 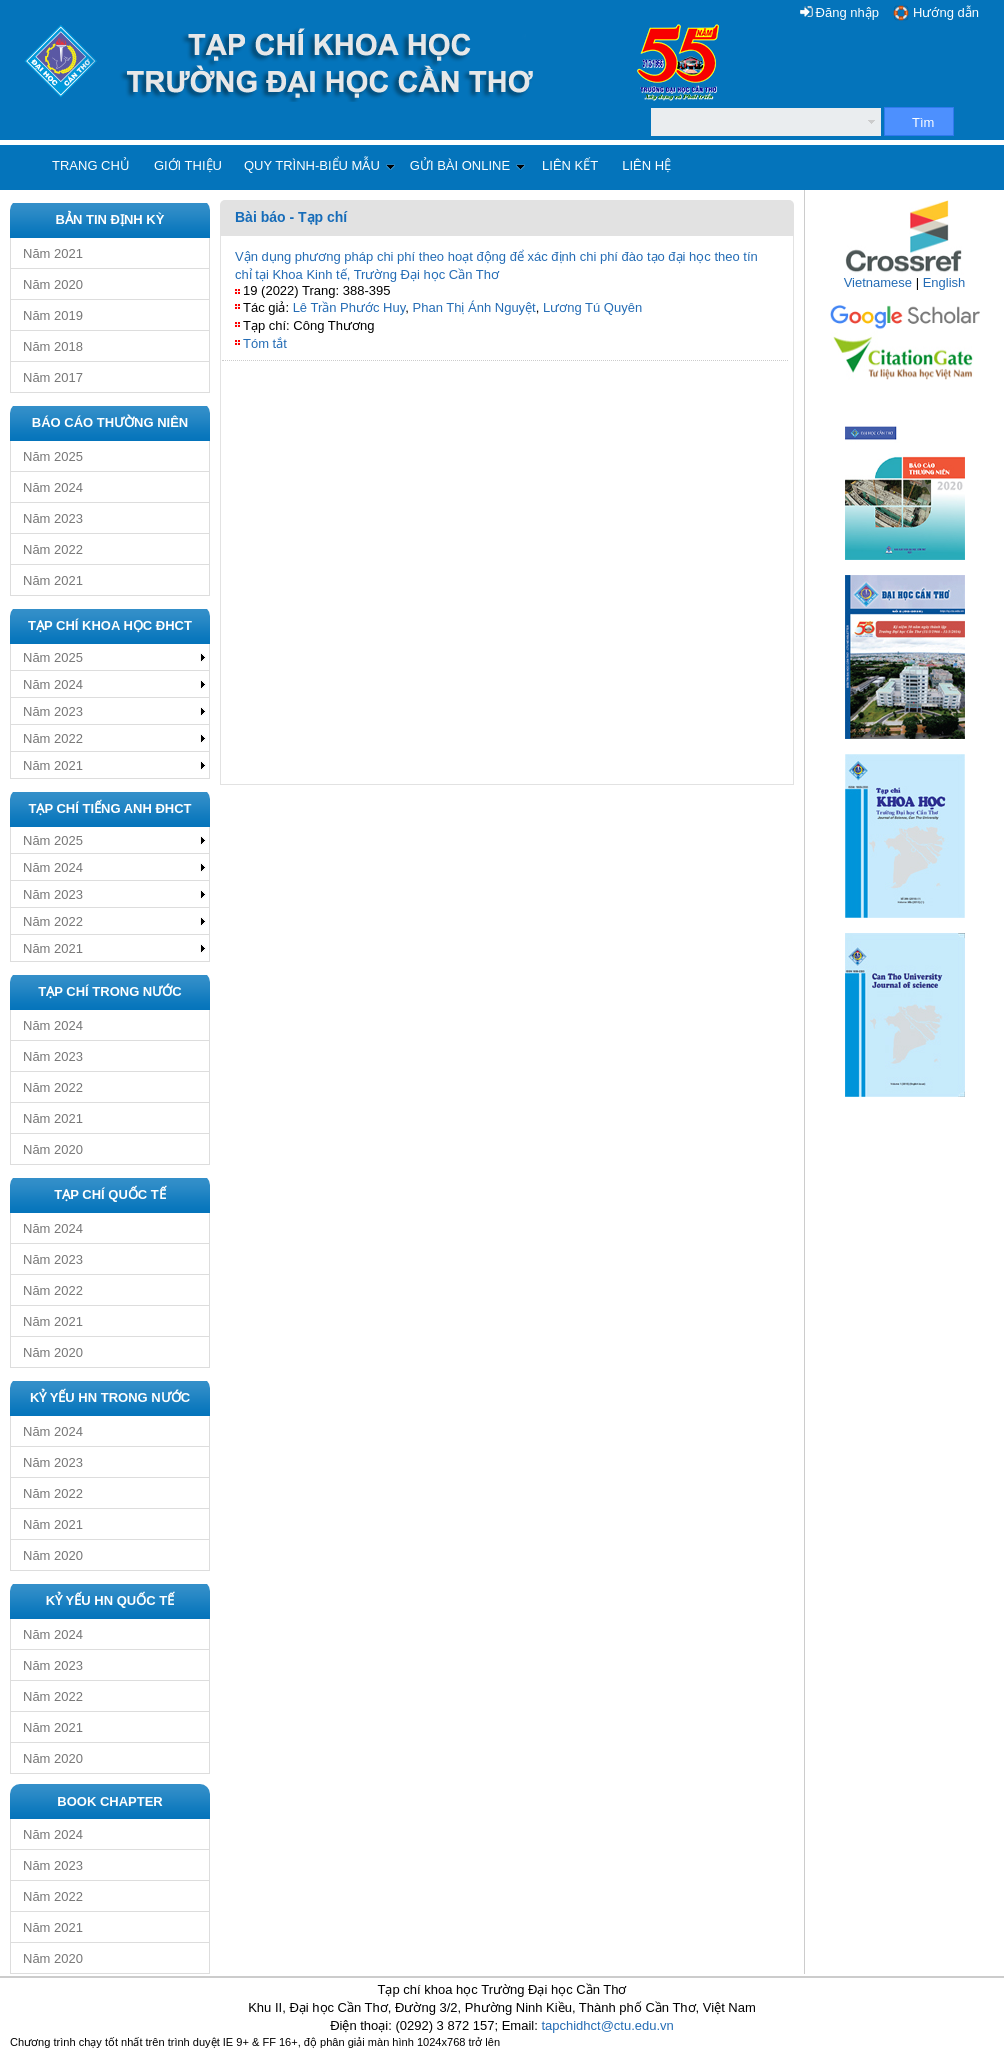 I want to click on Liên hệ, so click(x=646, y=165).